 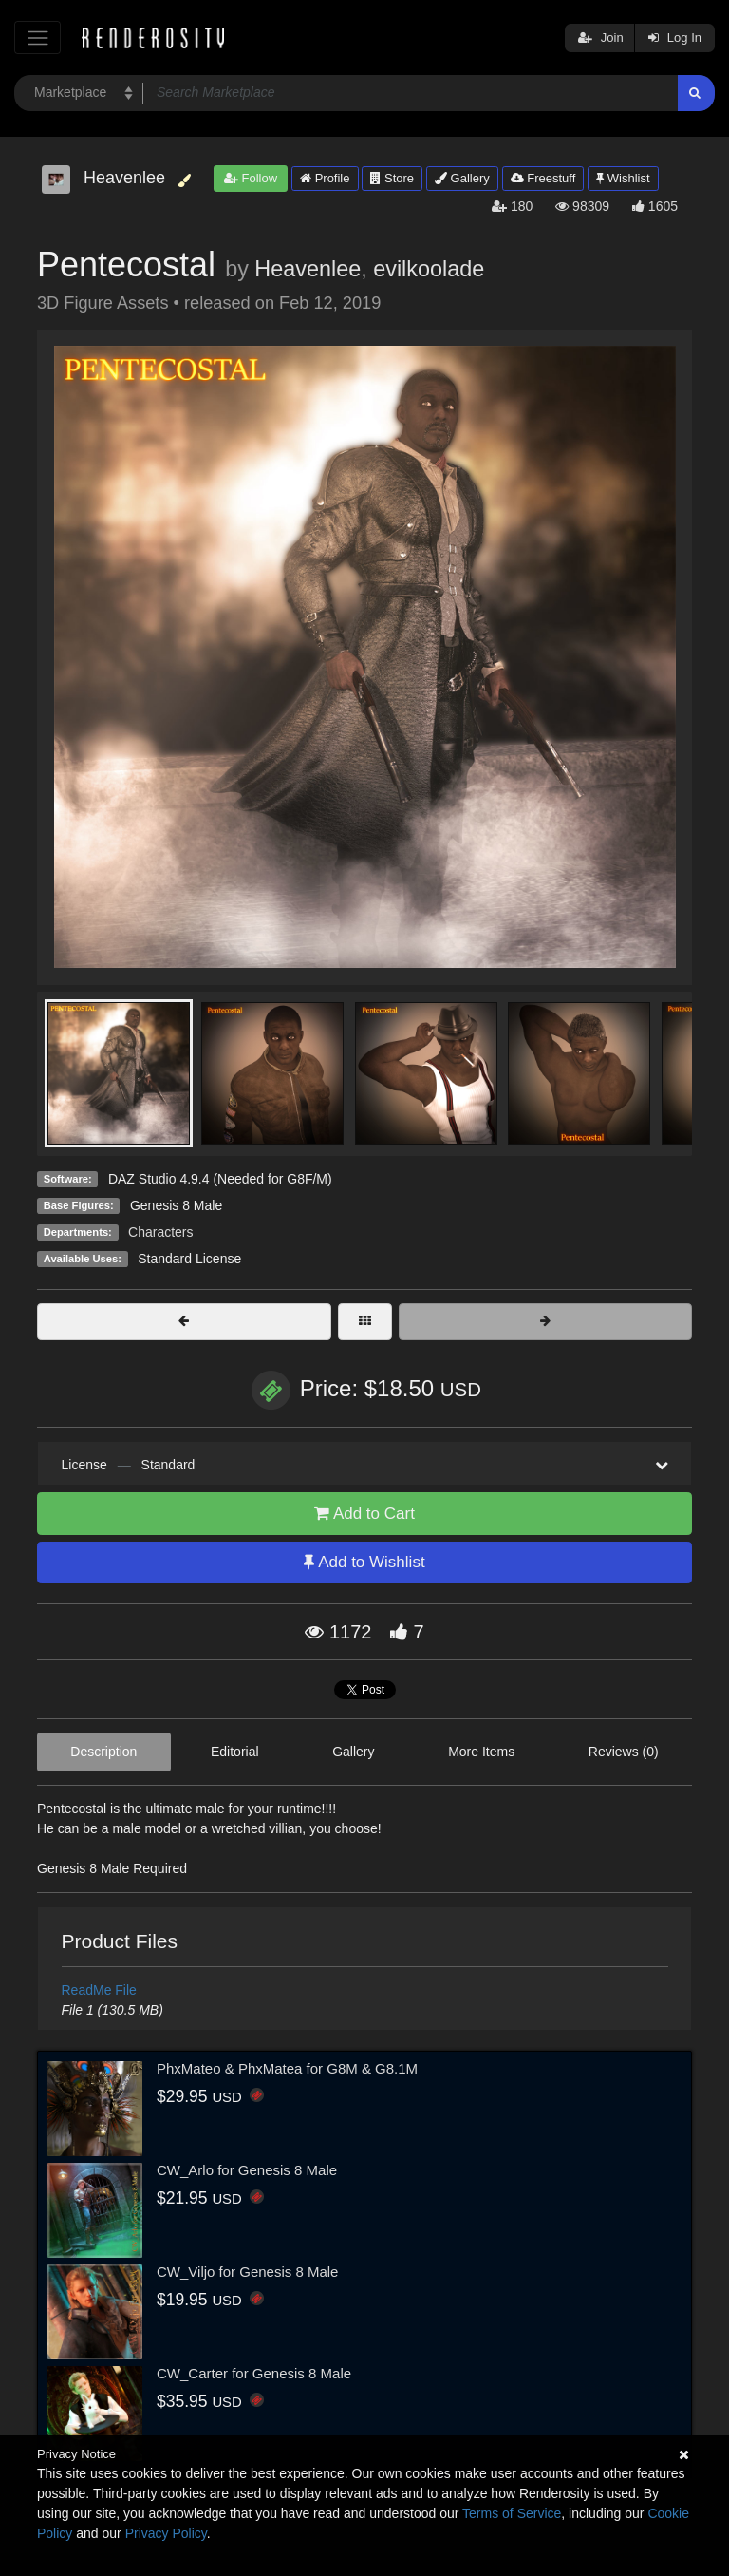 I want to click on Description, so click(x=103, y=1751).